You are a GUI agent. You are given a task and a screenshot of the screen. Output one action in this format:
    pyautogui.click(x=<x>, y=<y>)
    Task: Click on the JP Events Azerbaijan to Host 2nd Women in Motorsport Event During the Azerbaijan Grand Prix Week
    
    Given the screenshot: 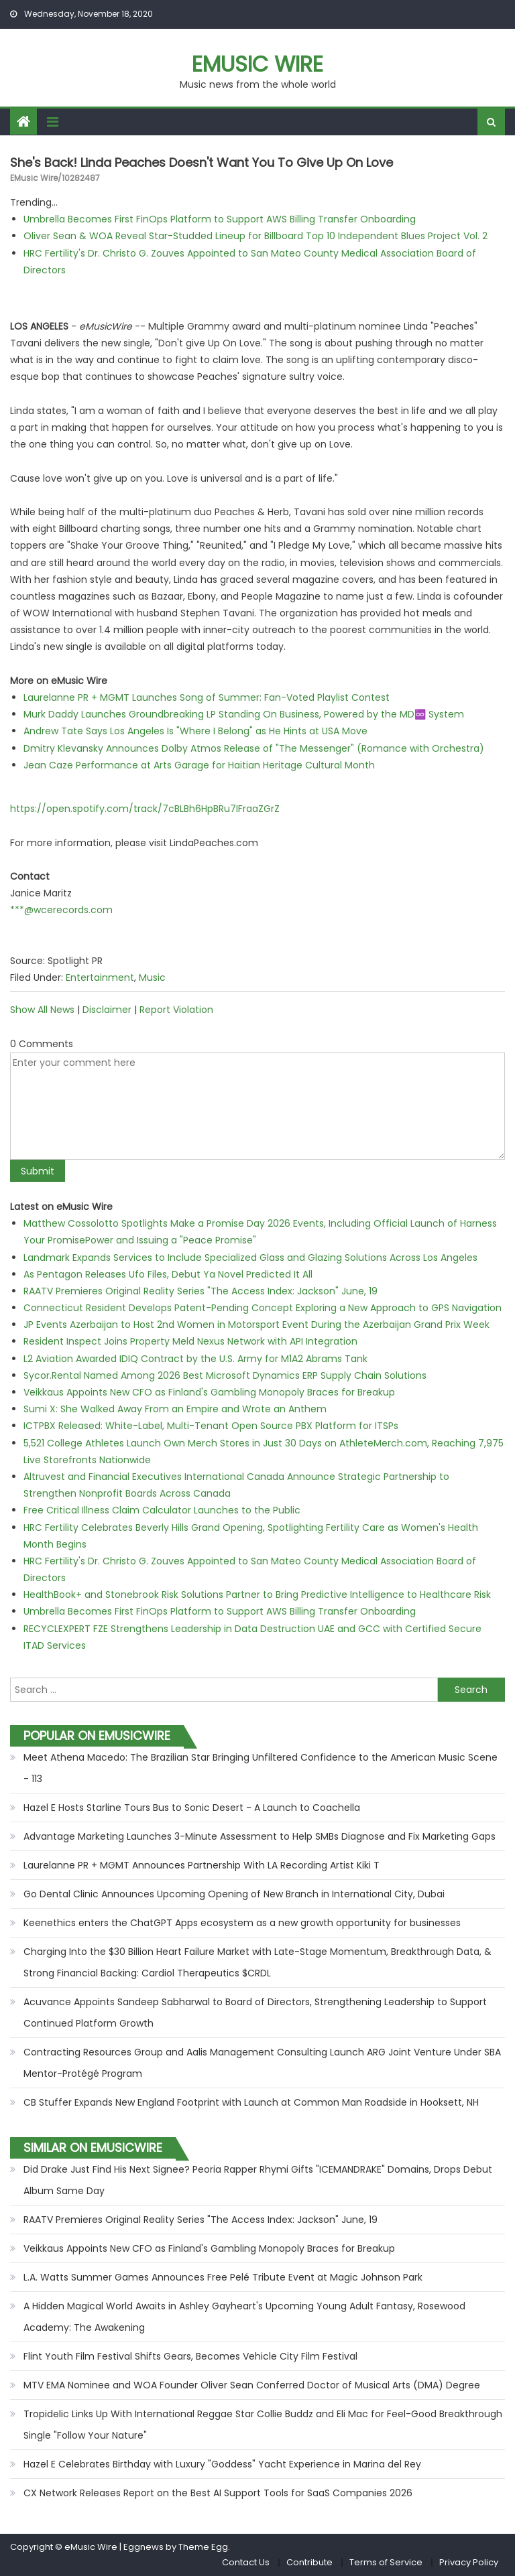 What is the action you would take?
    pyautogui.click(x=256, y=1324)
    